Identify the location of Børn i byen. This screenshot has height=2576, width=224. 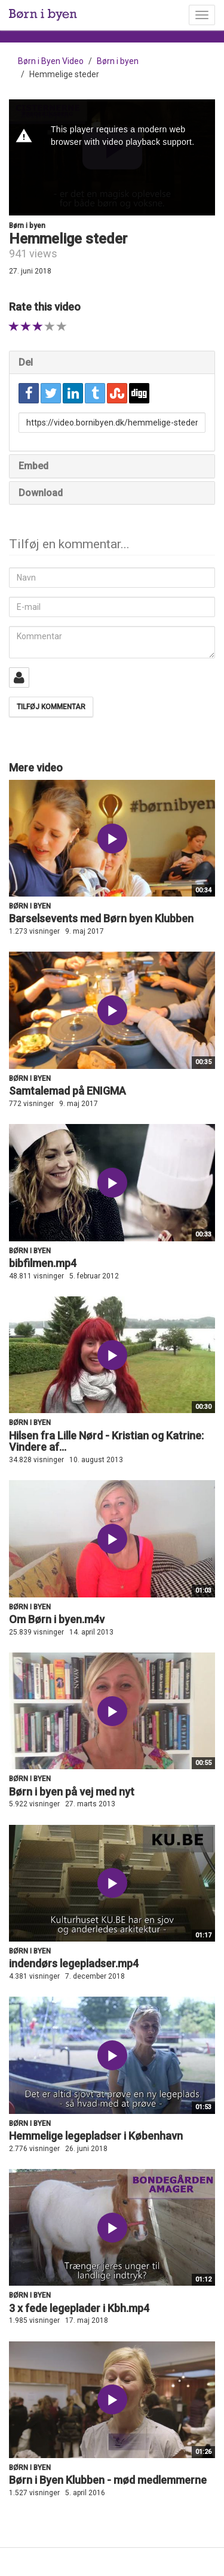
(118, 61).